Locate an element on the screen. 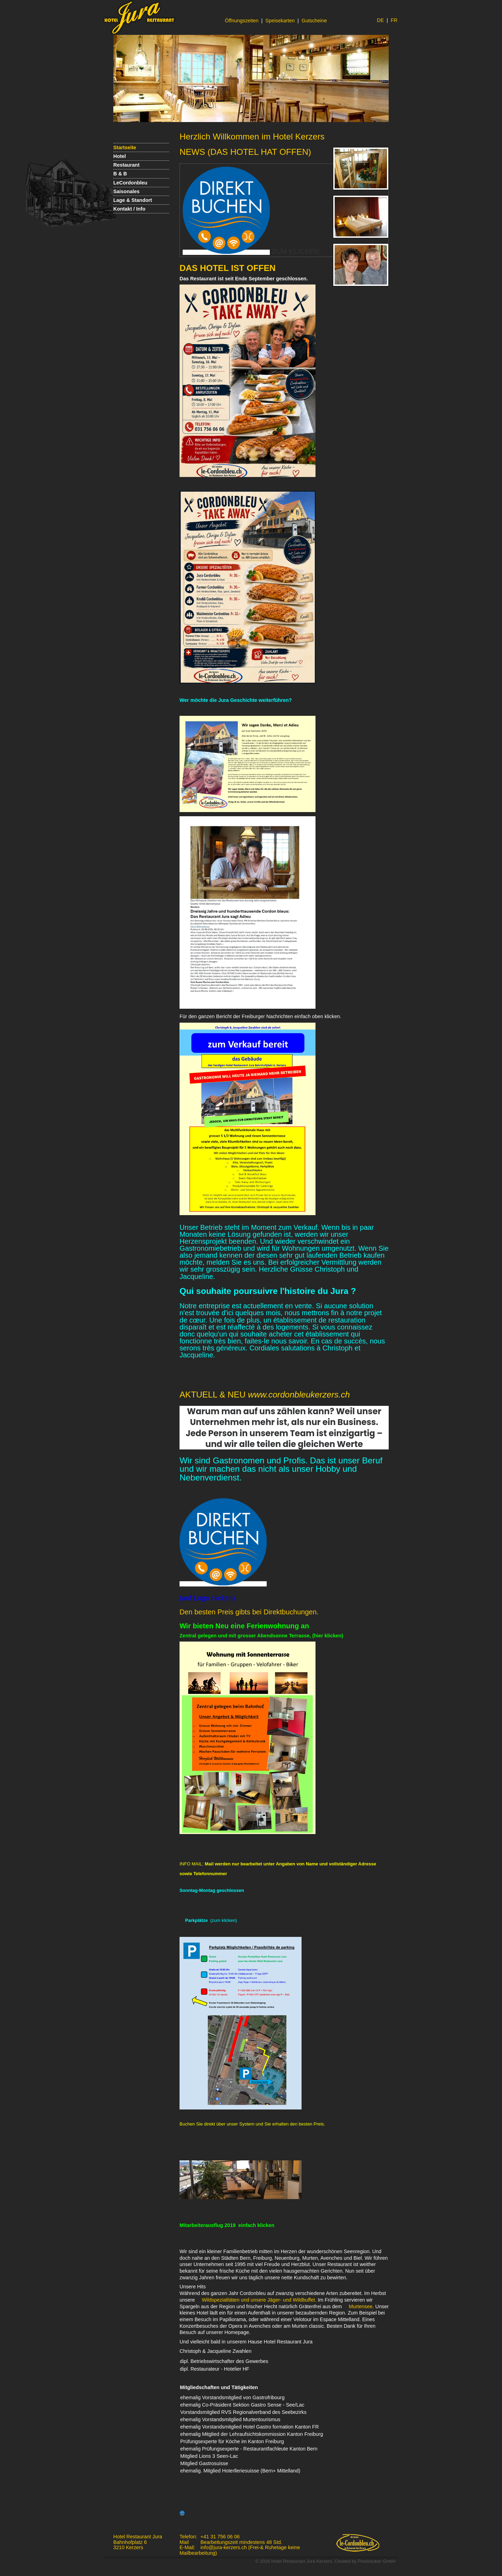 This screenshot has width=502, height=2576. B & B is located at coordinates (120, 173).